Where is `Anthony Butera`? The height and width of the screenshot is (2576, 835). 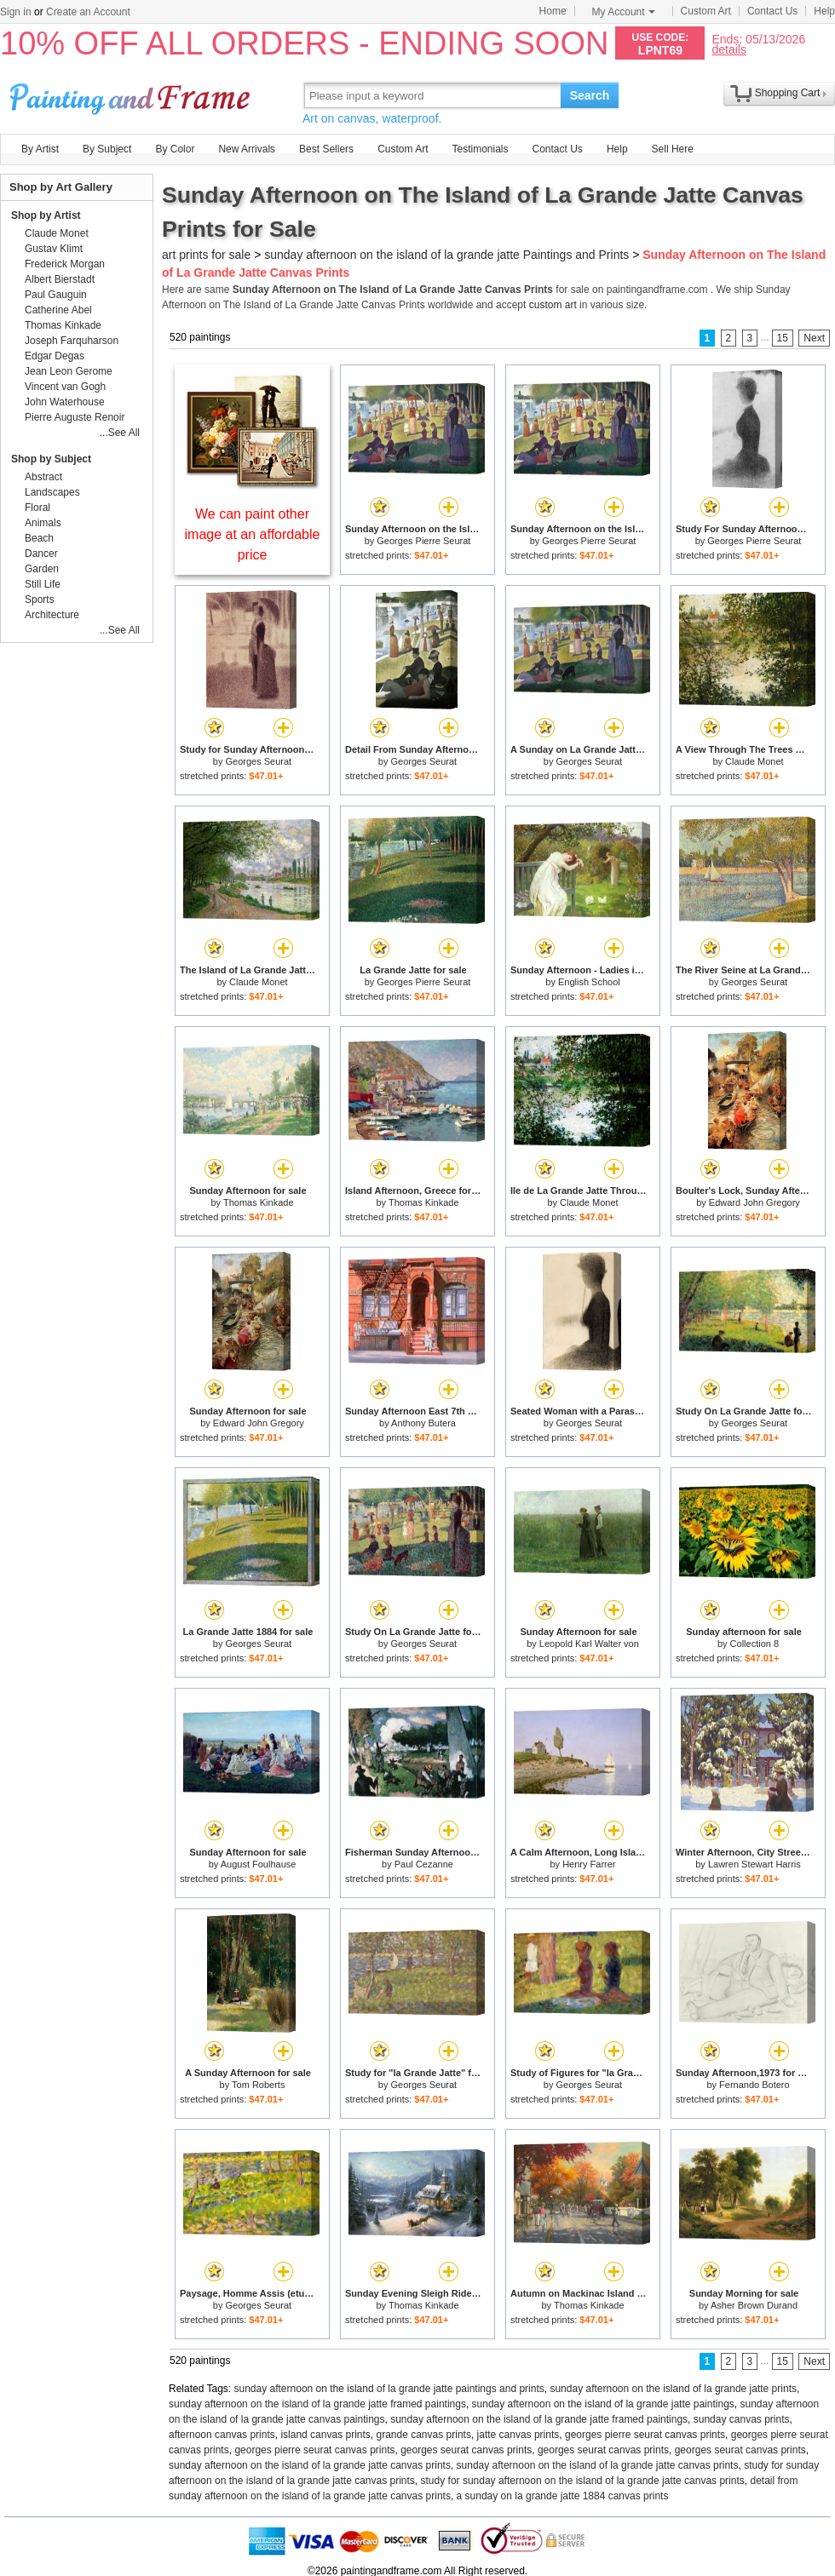 Anthony Butera is located at coordinates (423, 1423).